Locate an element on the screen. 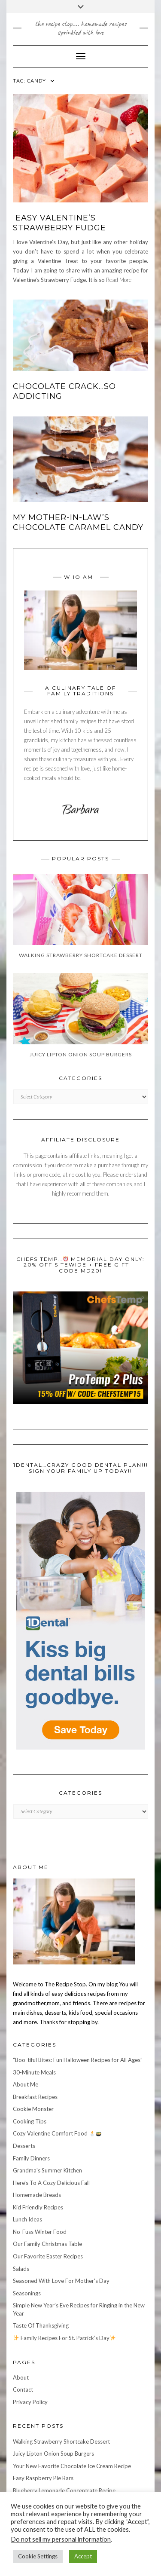 Image resolution: width=161 pixels, height=2576 pixels. Cooking Tips is located at coordinates (29, 2121).